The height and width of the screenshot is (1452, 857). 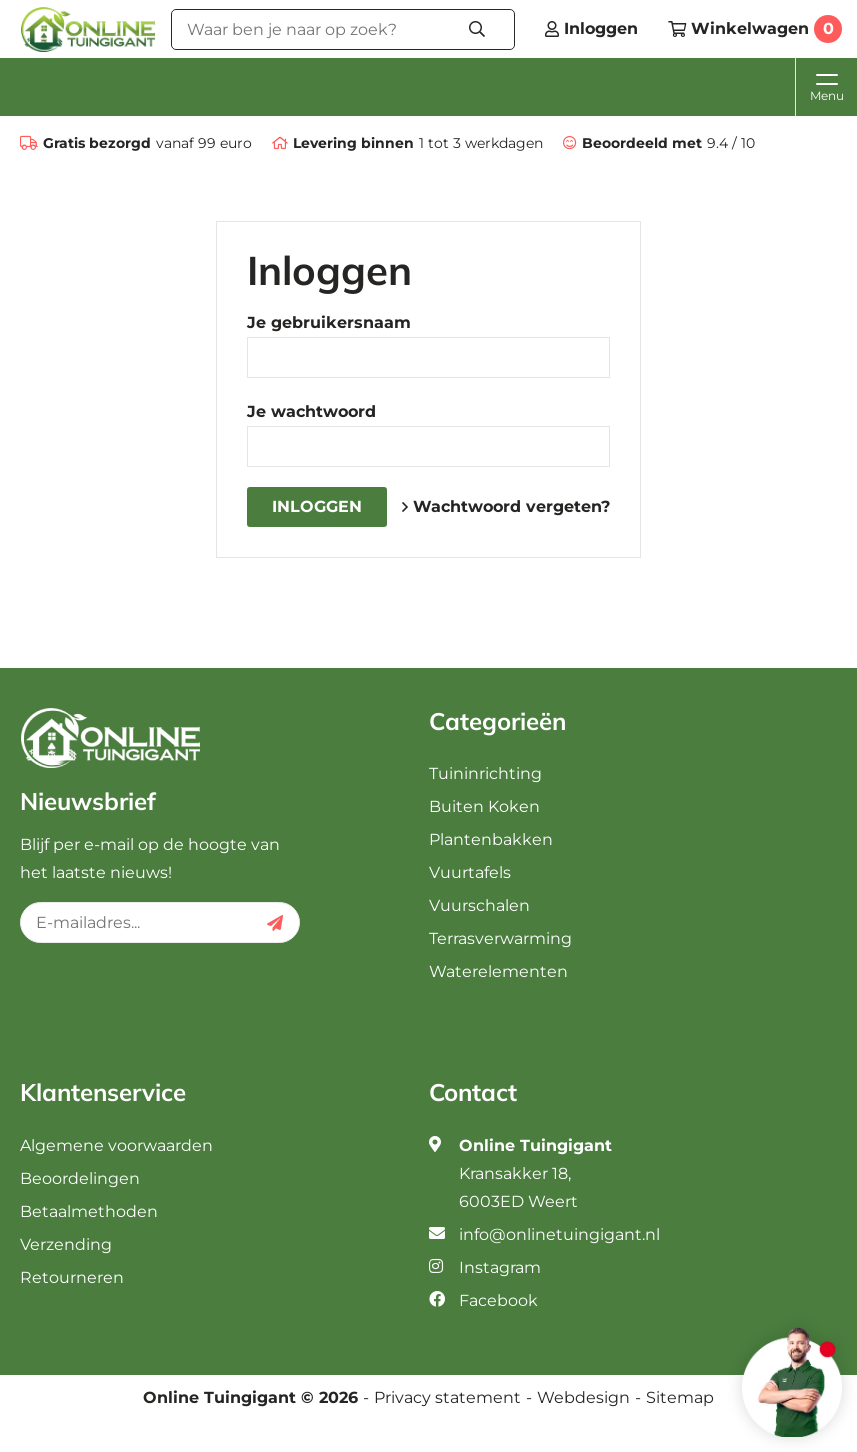 I want to click on Retourneren, so click(x=72, y=1277).